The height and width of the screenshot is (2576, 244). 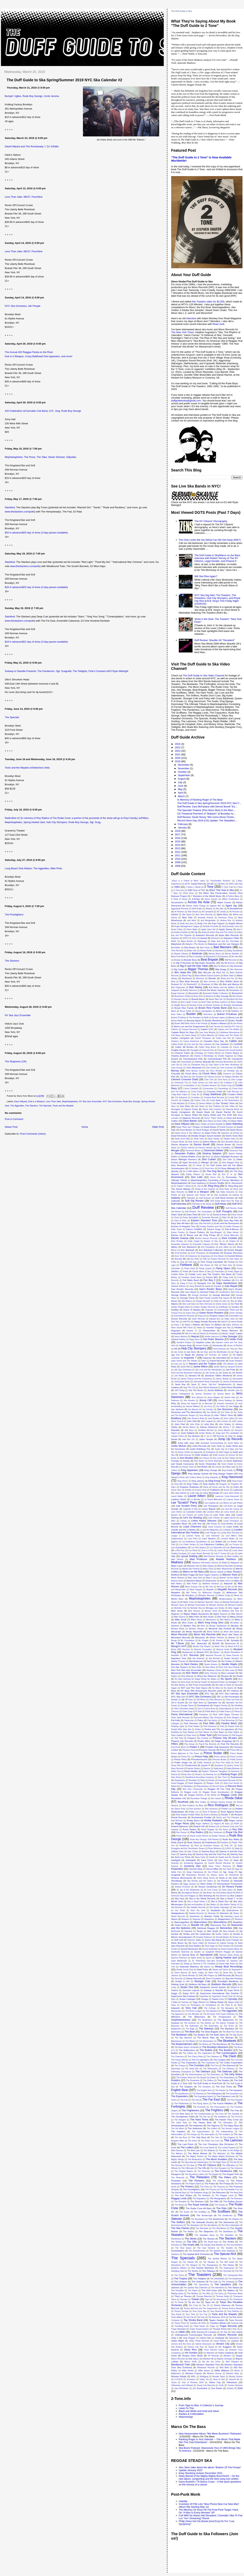 I want to click on King Apparatus, so click(x=189, y=1470).